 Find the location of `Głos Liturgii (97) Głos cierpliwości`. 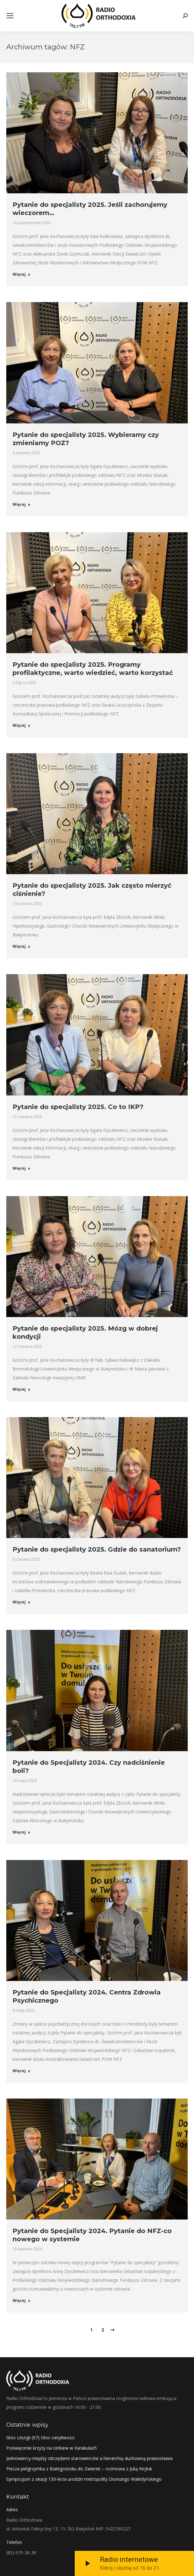

Głos Liturgii (97) Głos cierpliwości is located at coordinates (40, 2438).